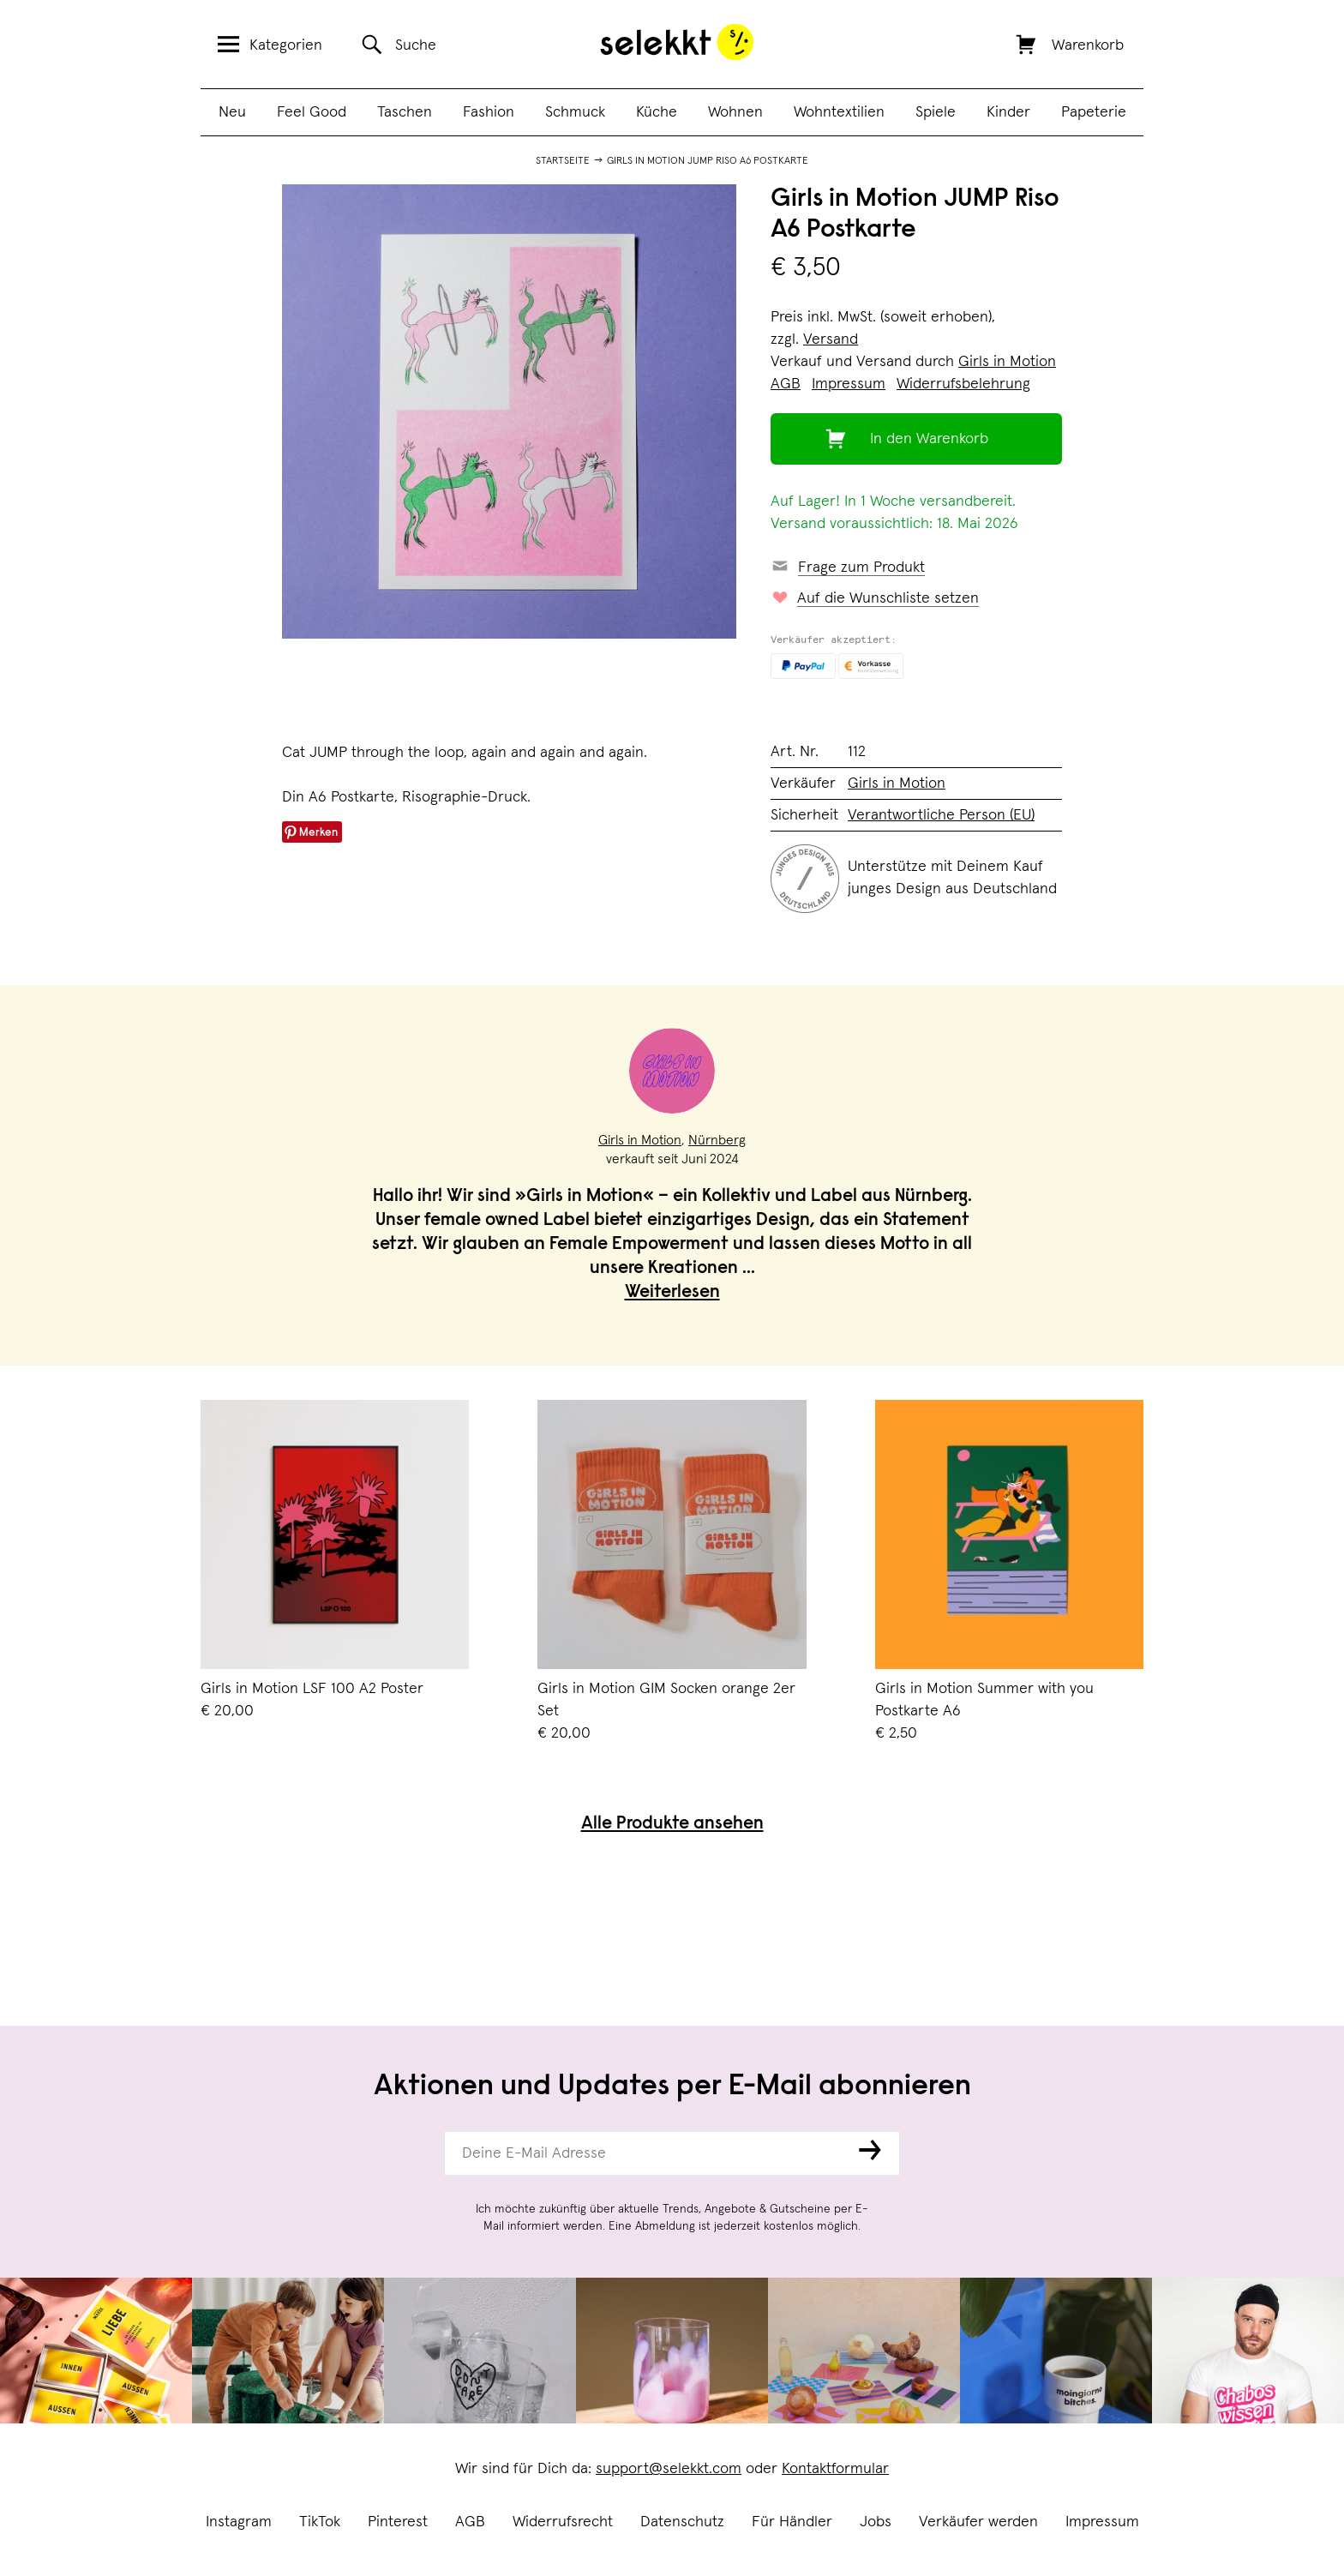 The width and height of the screenshot is (1344, 2576). I want to click on Kontaktformular, so click(835, 2469).